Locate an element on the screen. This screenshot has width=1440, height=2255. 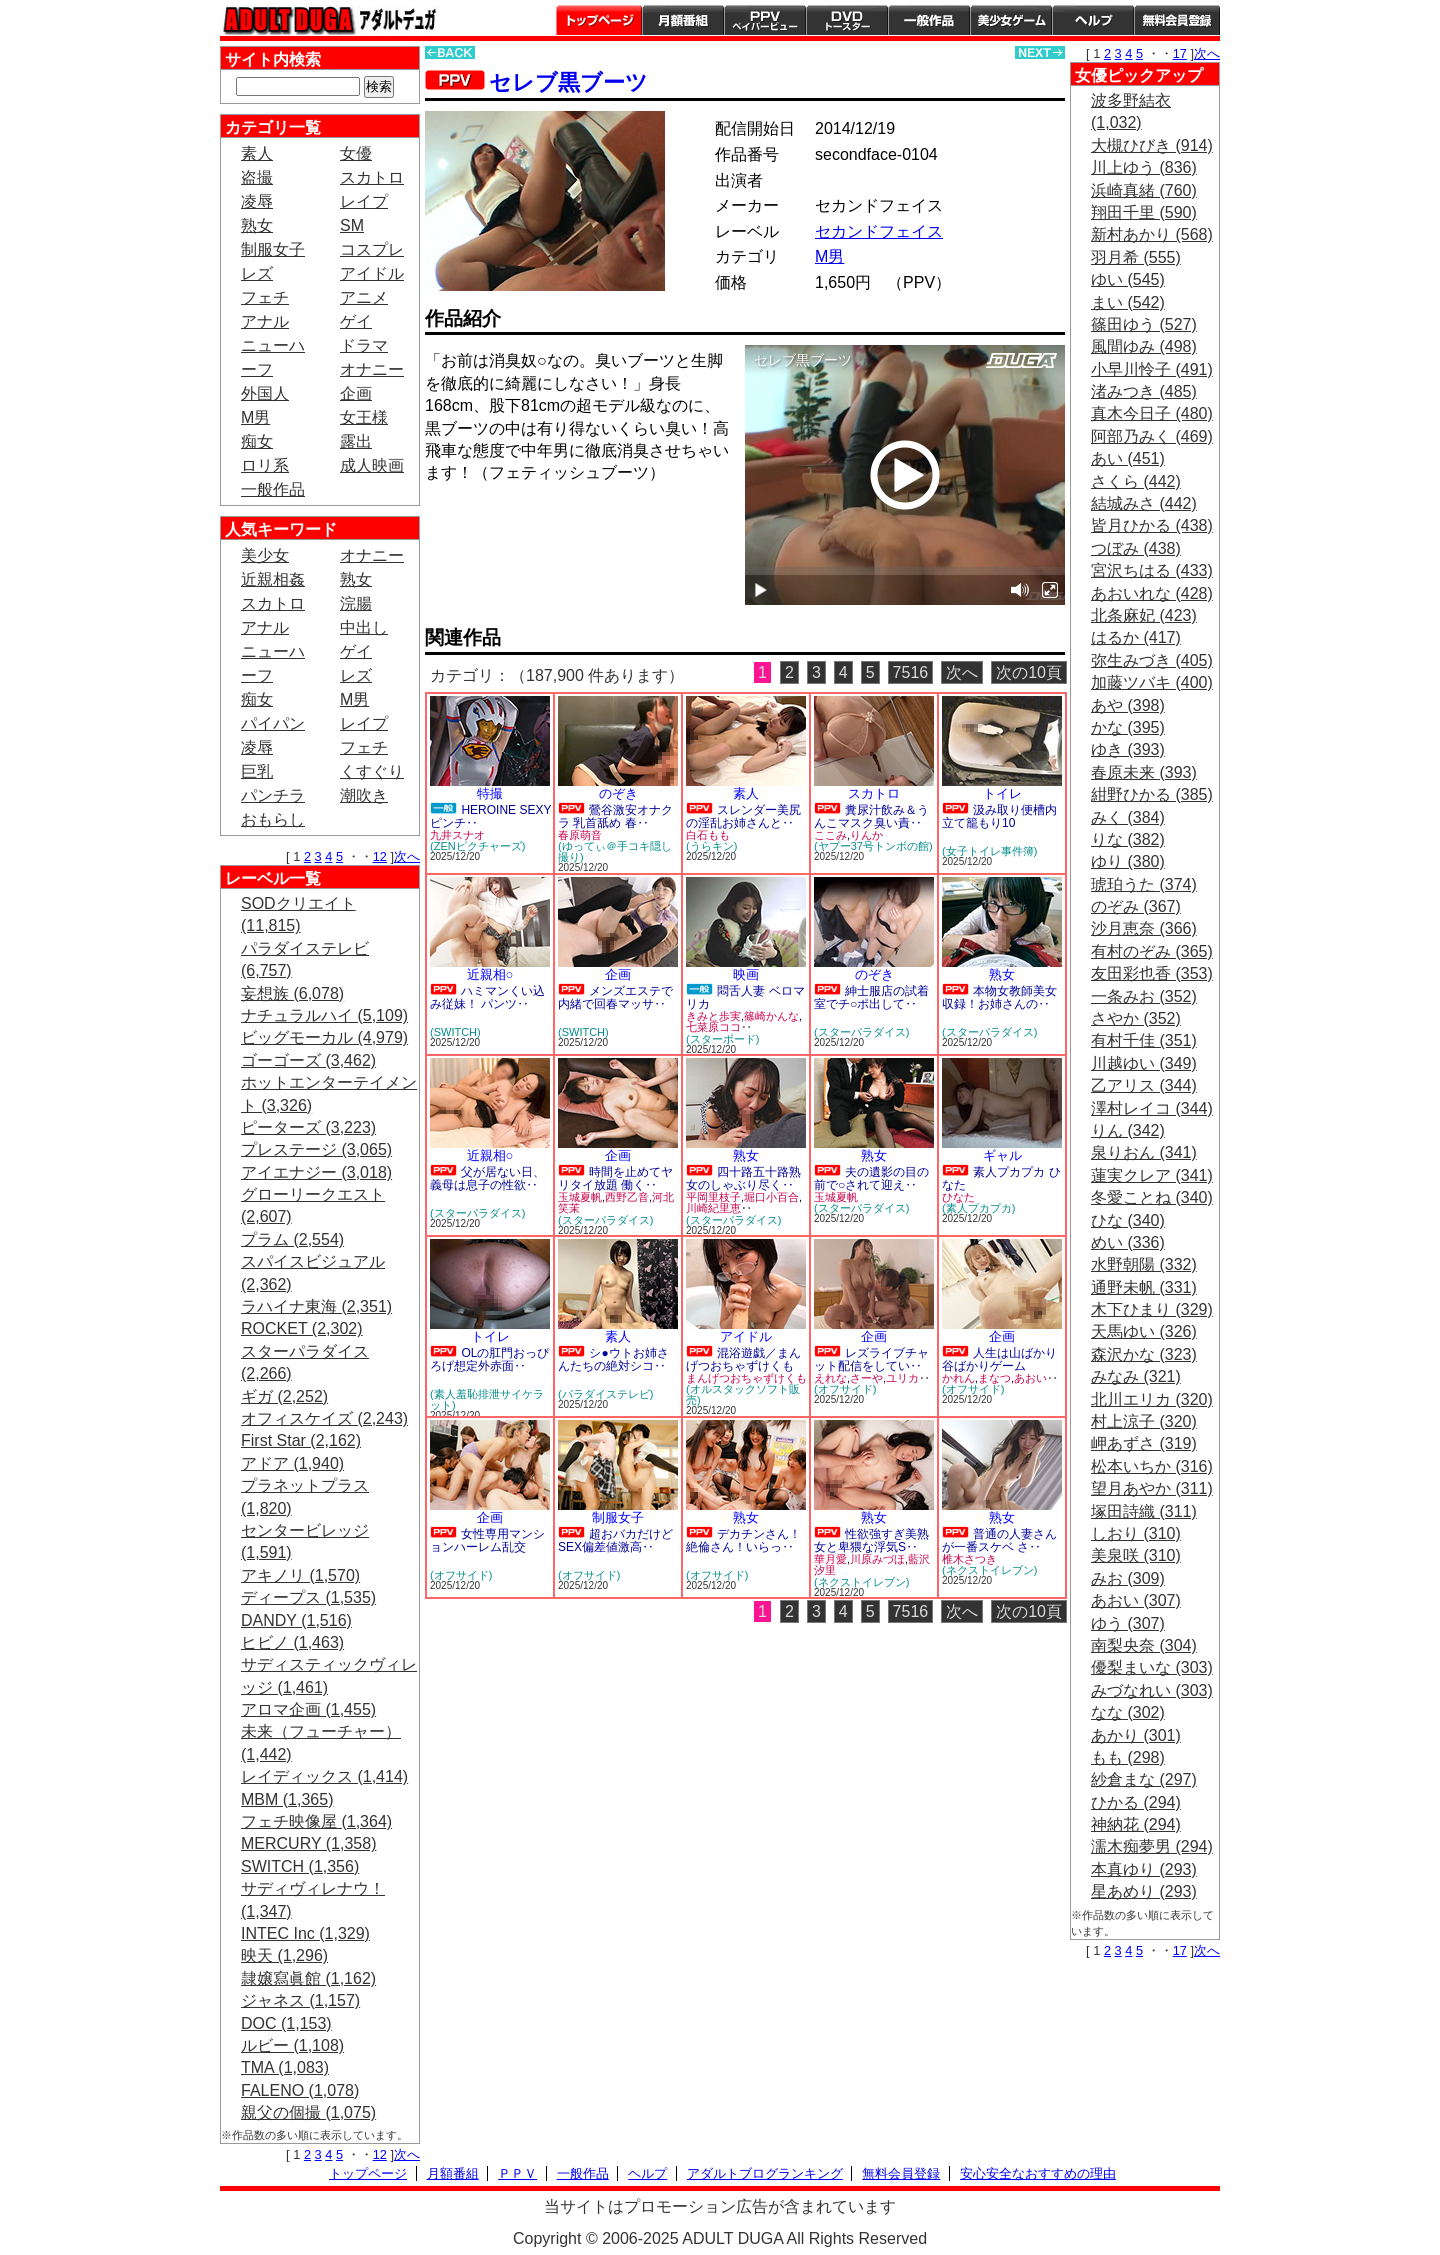
プレステージ (3,065) is located at coordinates (316, 1149).